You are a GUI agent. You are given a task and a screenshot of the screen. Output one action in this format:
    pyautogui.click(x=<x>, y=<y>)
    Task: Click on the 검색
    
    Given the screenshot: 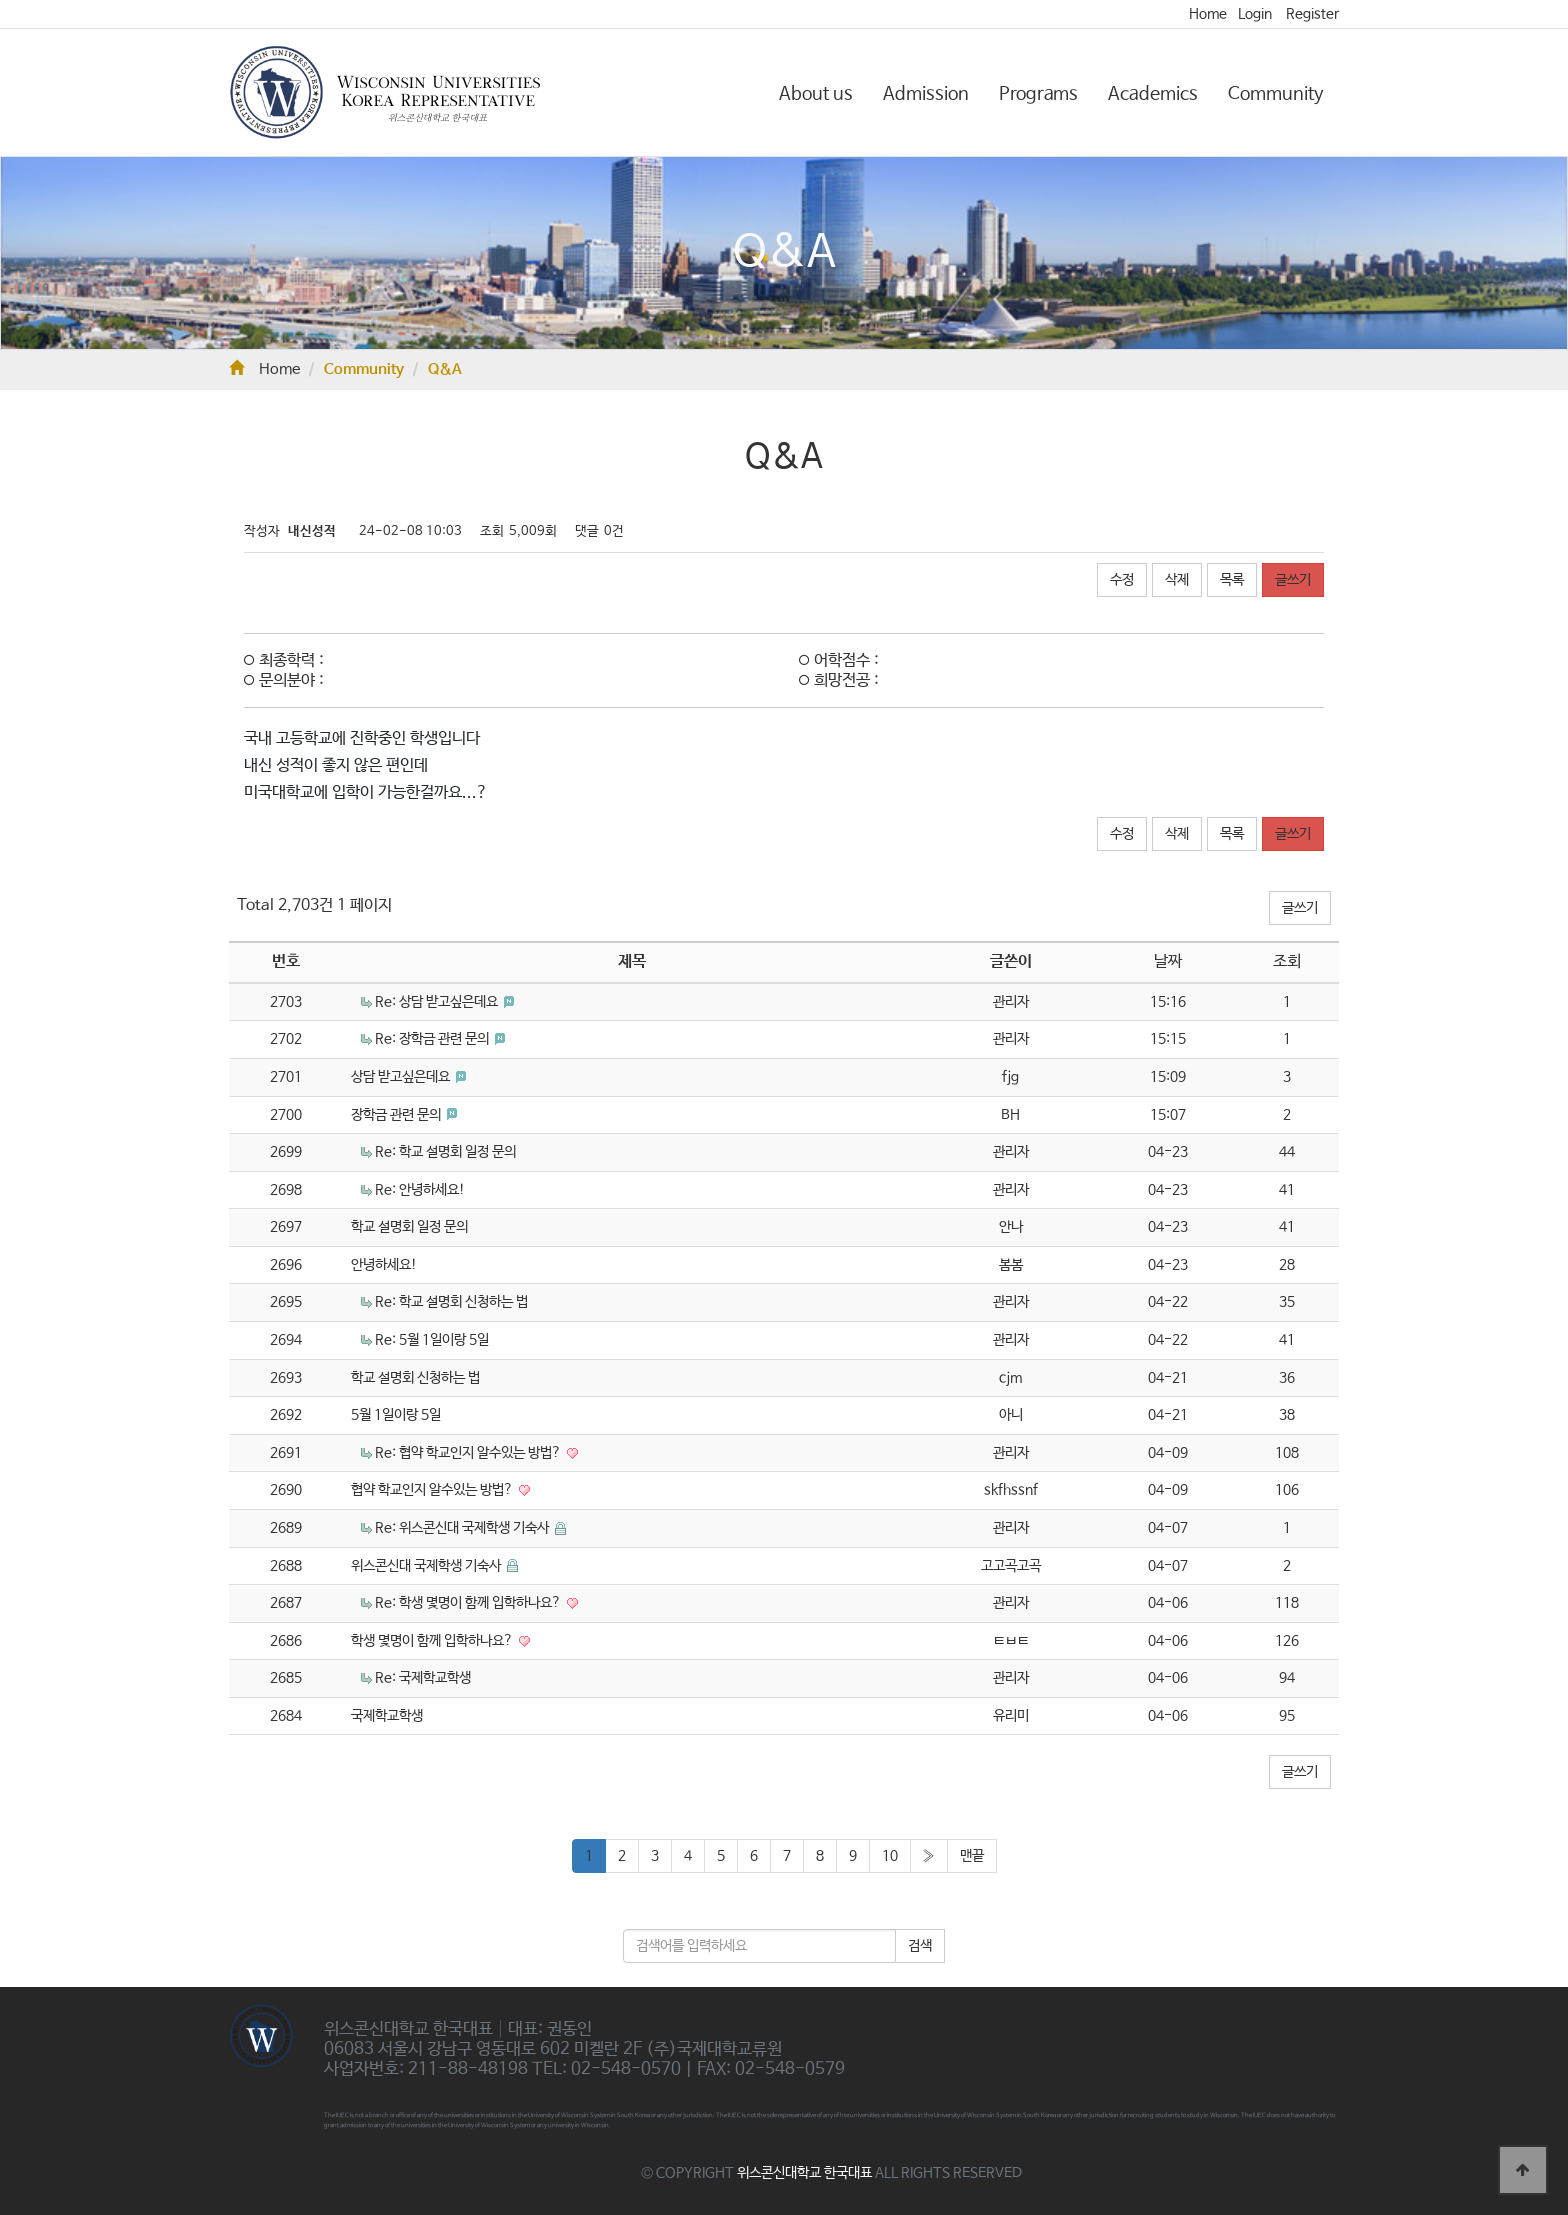 What is the action you would take?
    pyautogui.click(x=920, y=1946)
    